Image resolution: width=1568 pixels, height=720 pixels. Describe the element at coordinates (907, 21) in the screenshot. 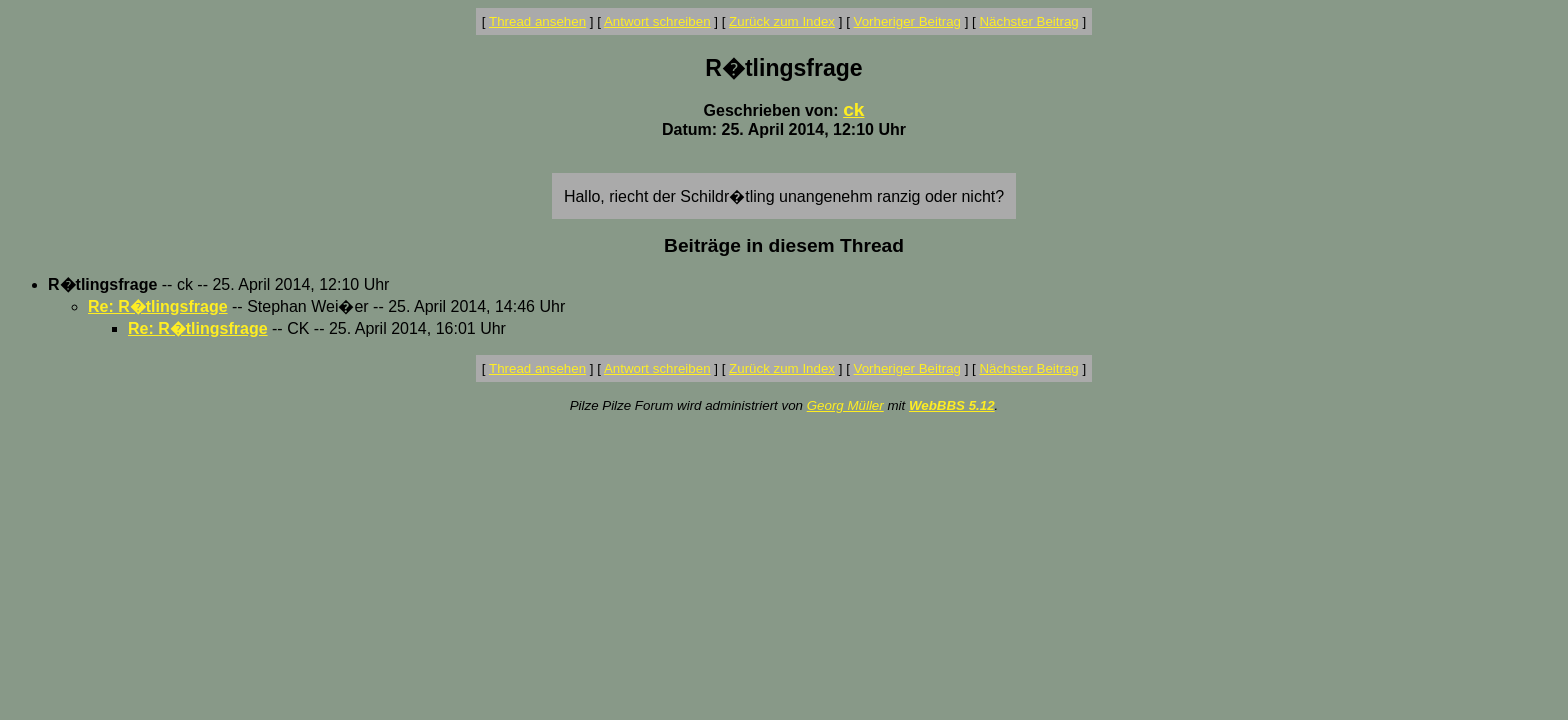

I see `Vorheriger Beitrag` at that location.